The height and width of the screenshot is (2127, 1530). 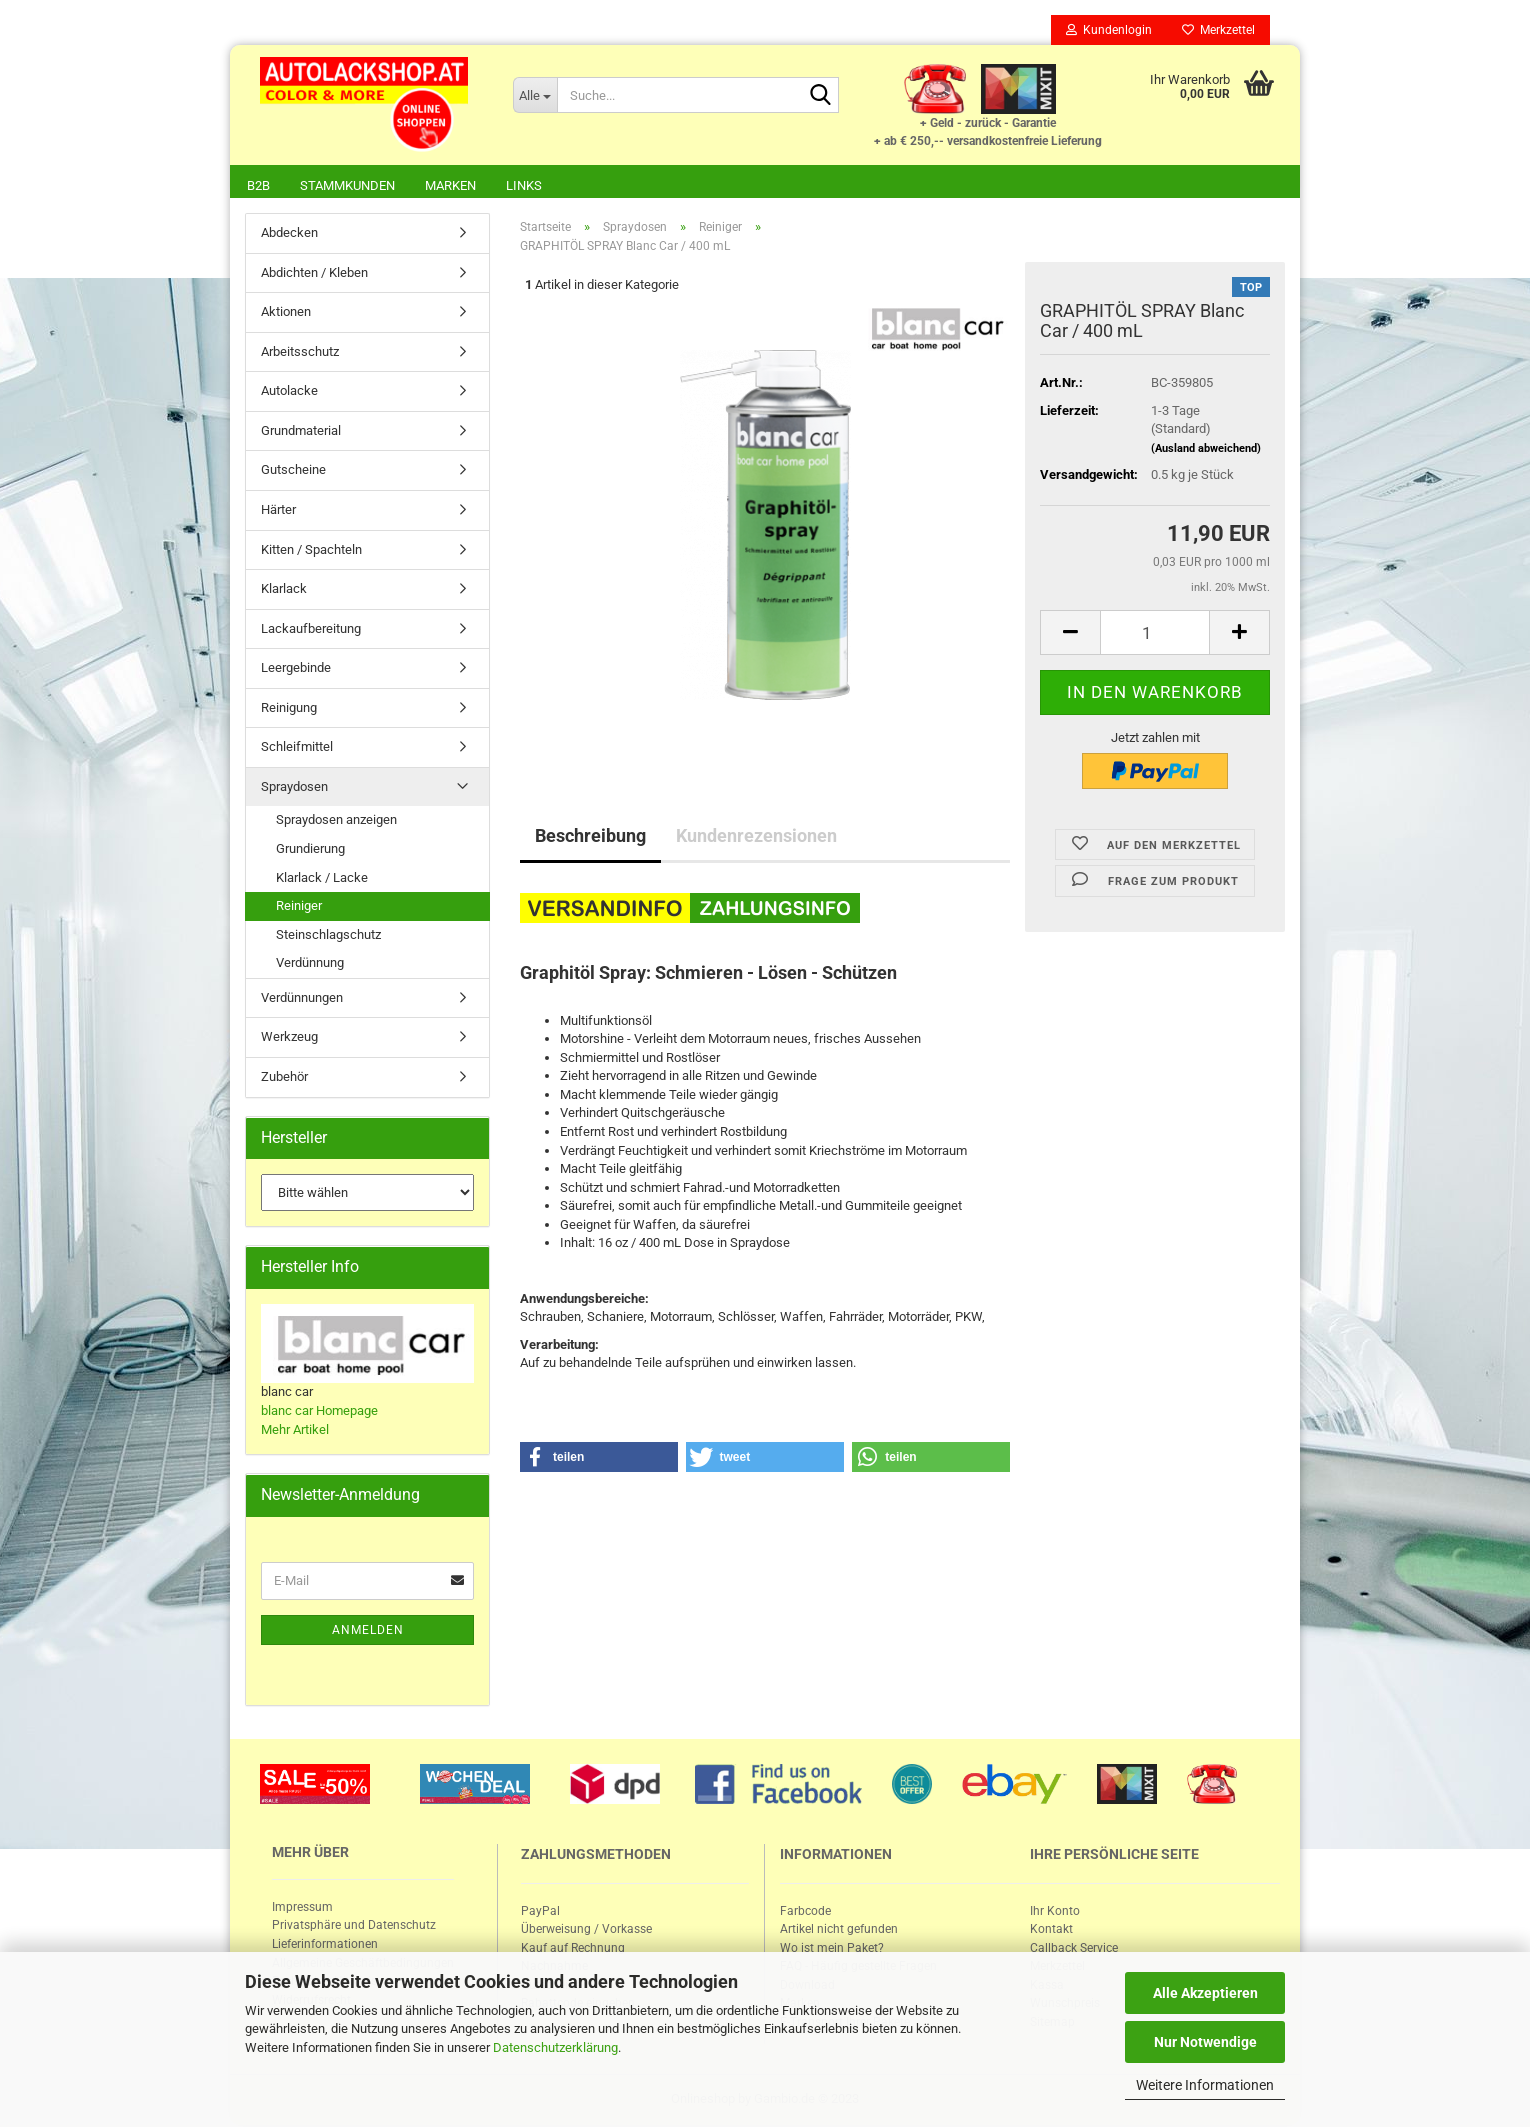 I want to click on Verdünnungen, so click(x=302, y=999).